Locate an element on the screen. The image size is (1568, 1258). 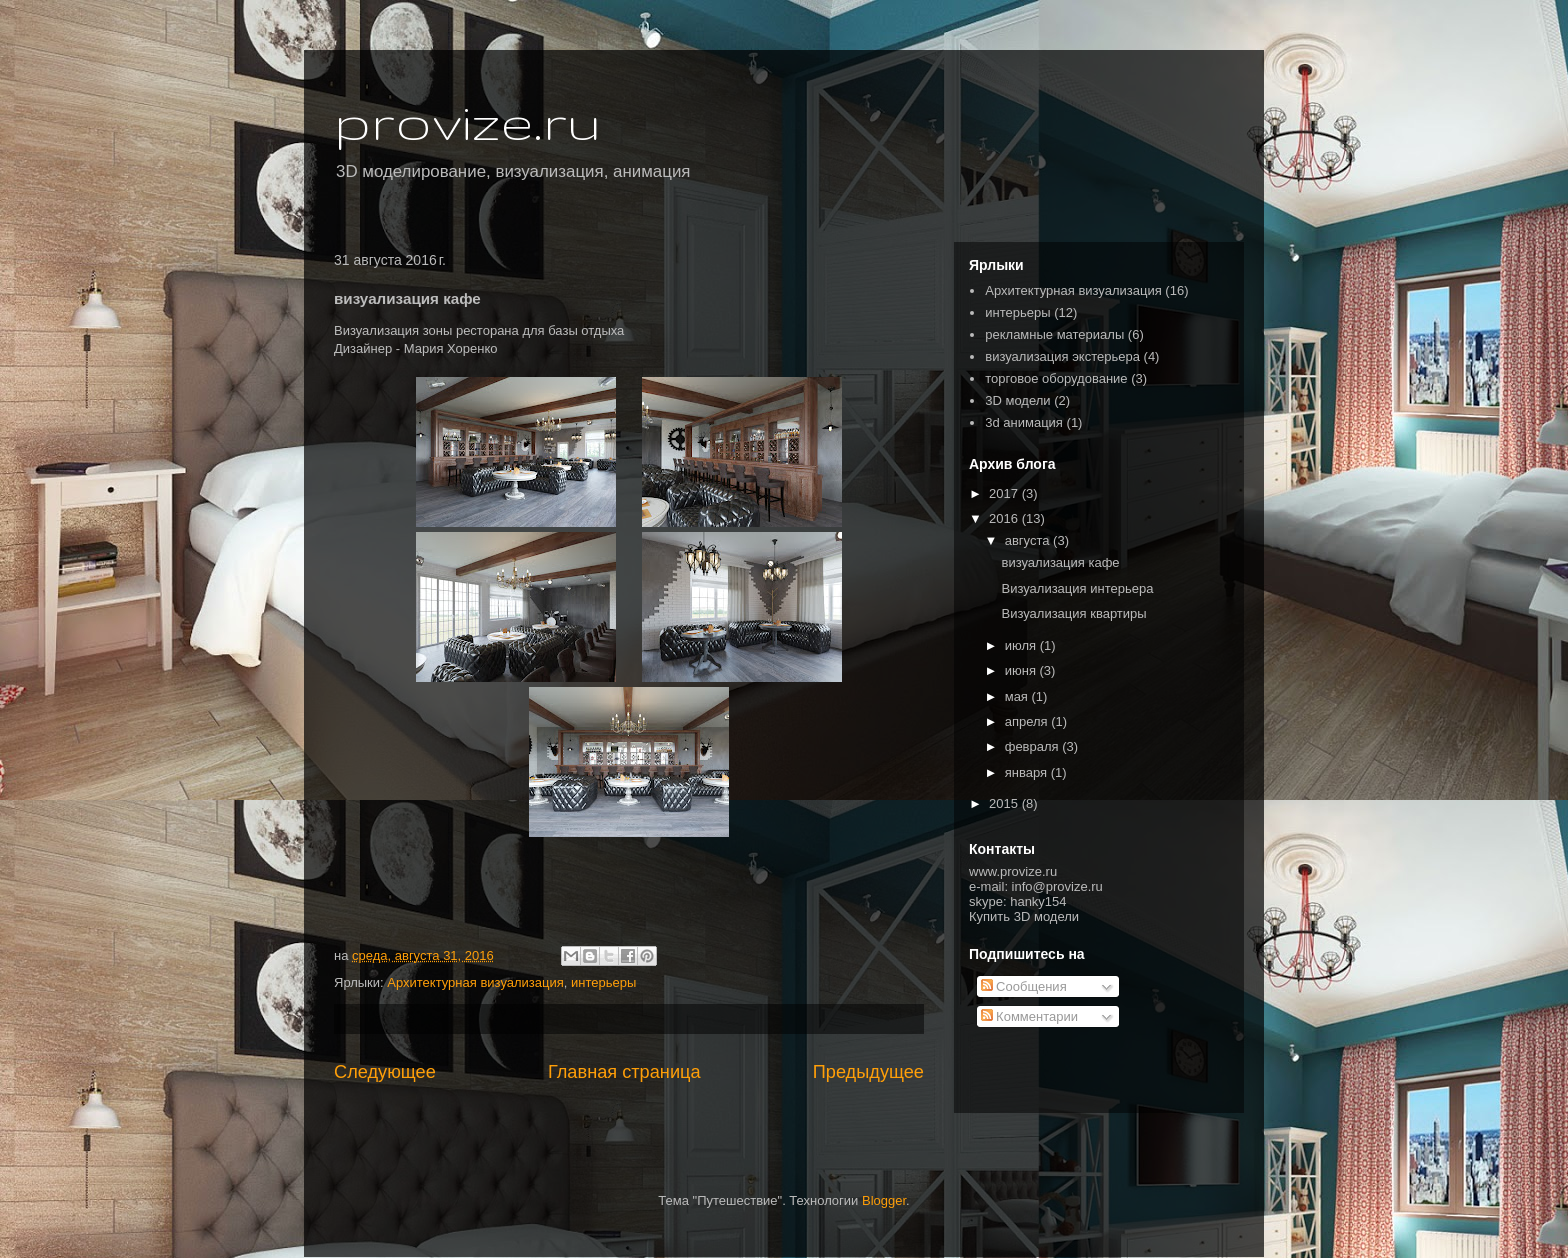
января is located at coordinates (1028, 772).